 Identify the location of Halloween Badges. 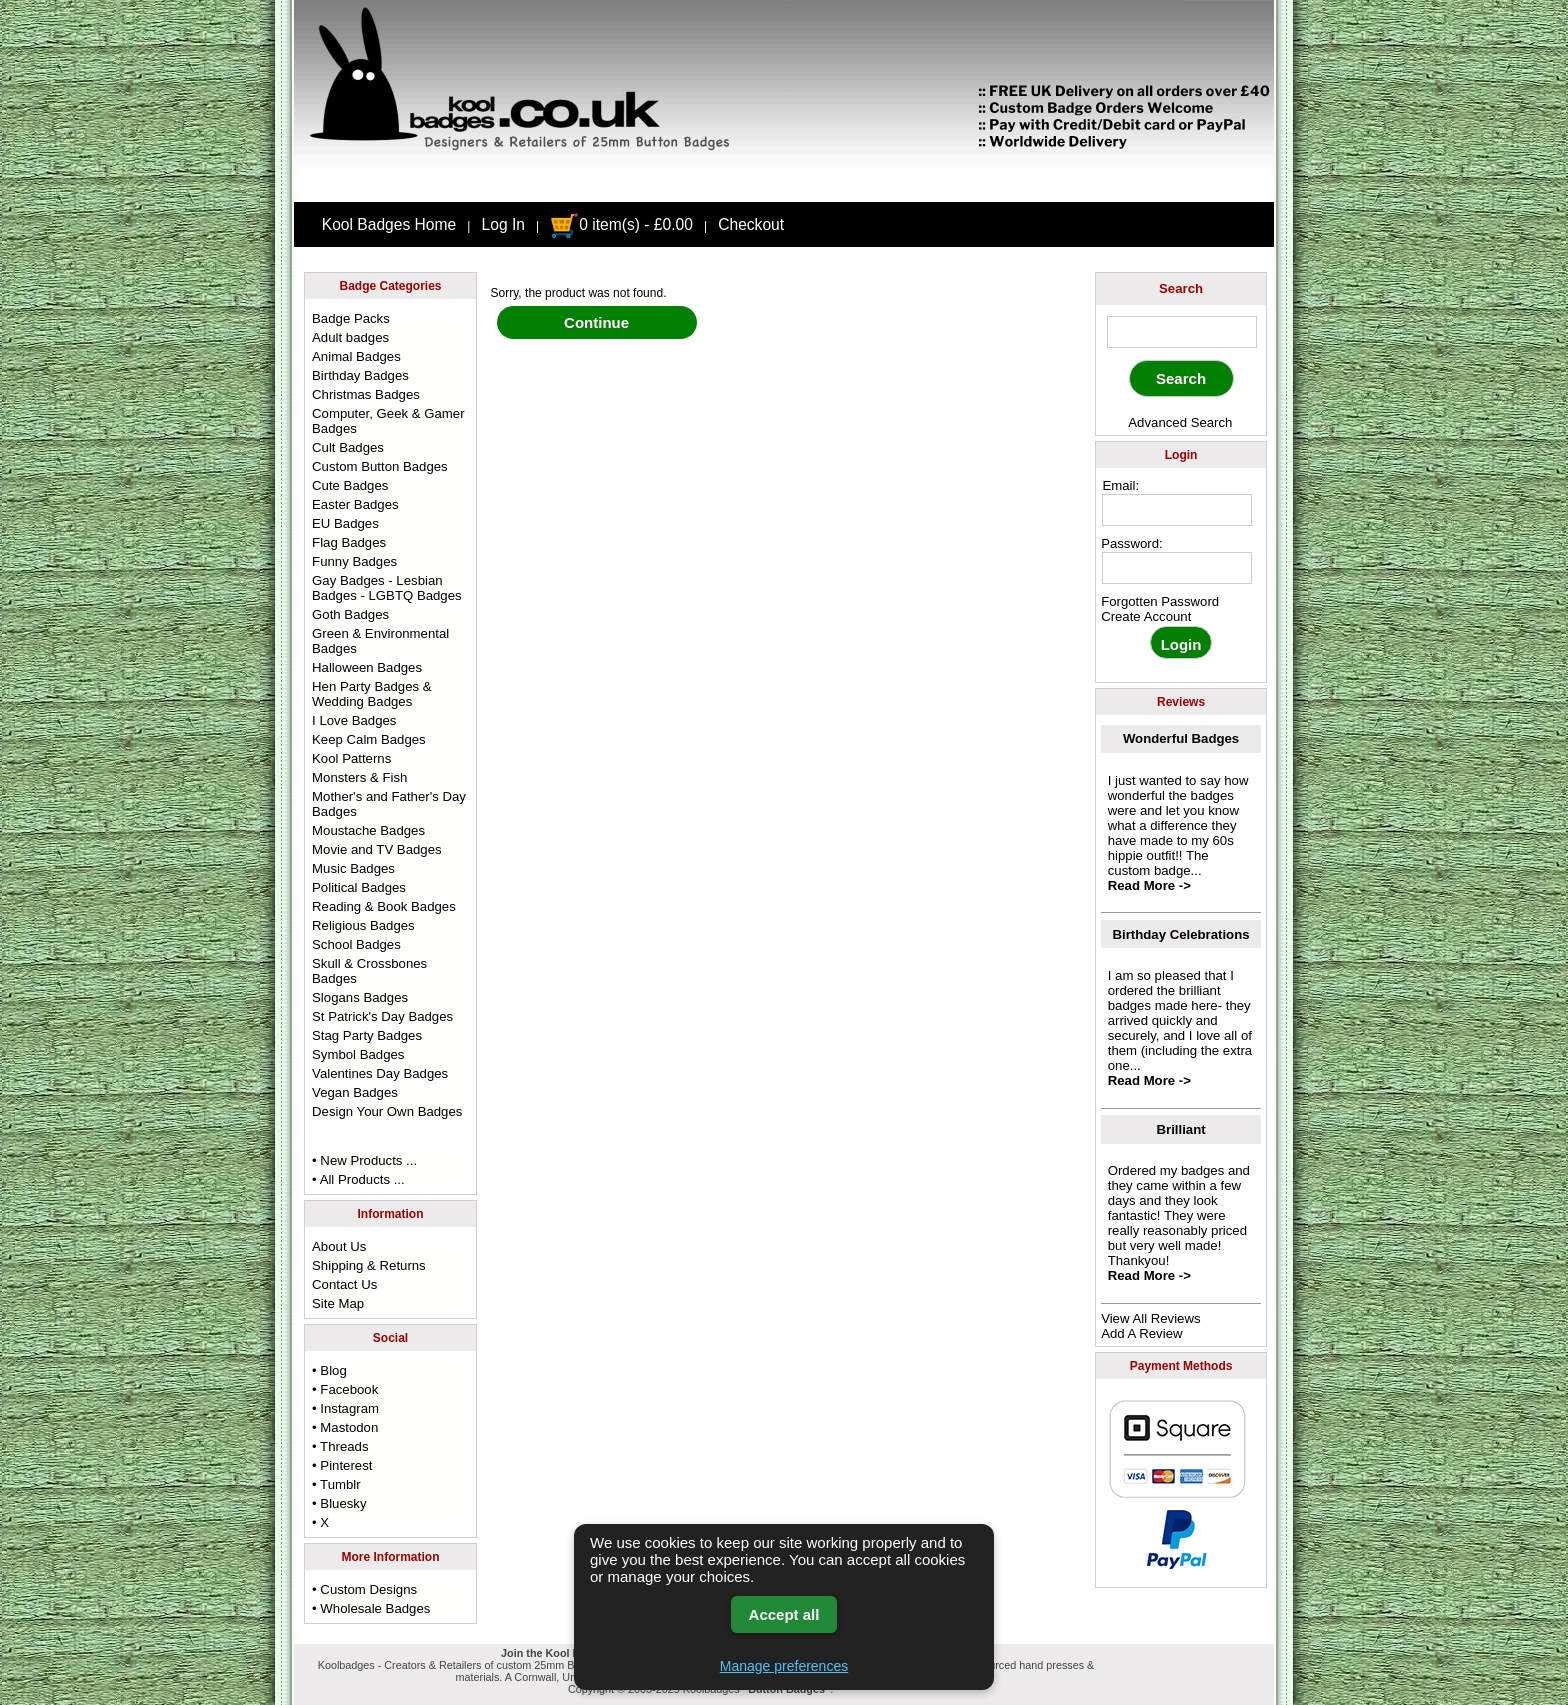
(367, 667).